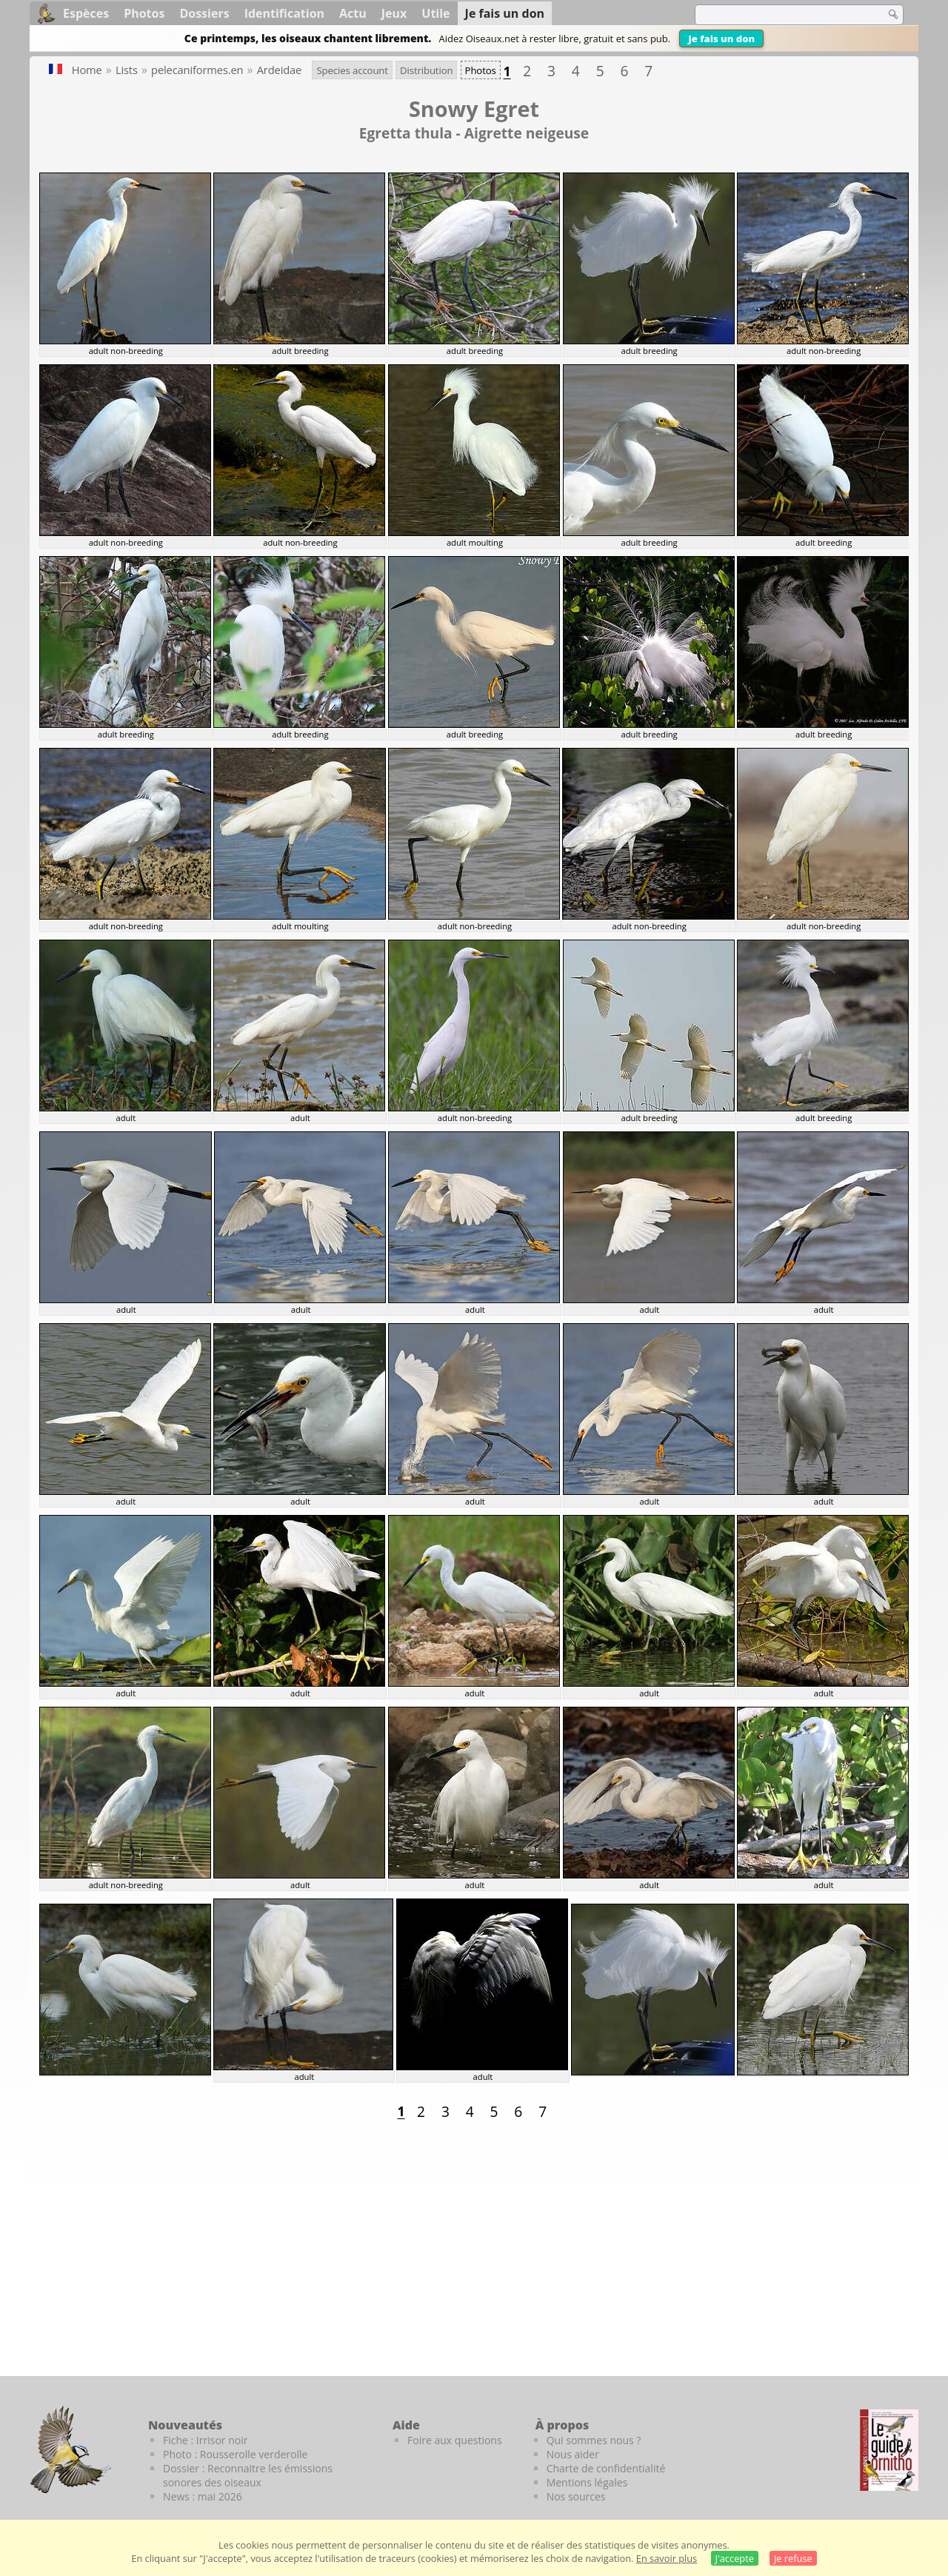 The width and height of the screenshot is (948, 2576). What do you see at coordinates (721, 38) in the screenshot?
I see `Je fais un don` at bounding box center [721, 38].